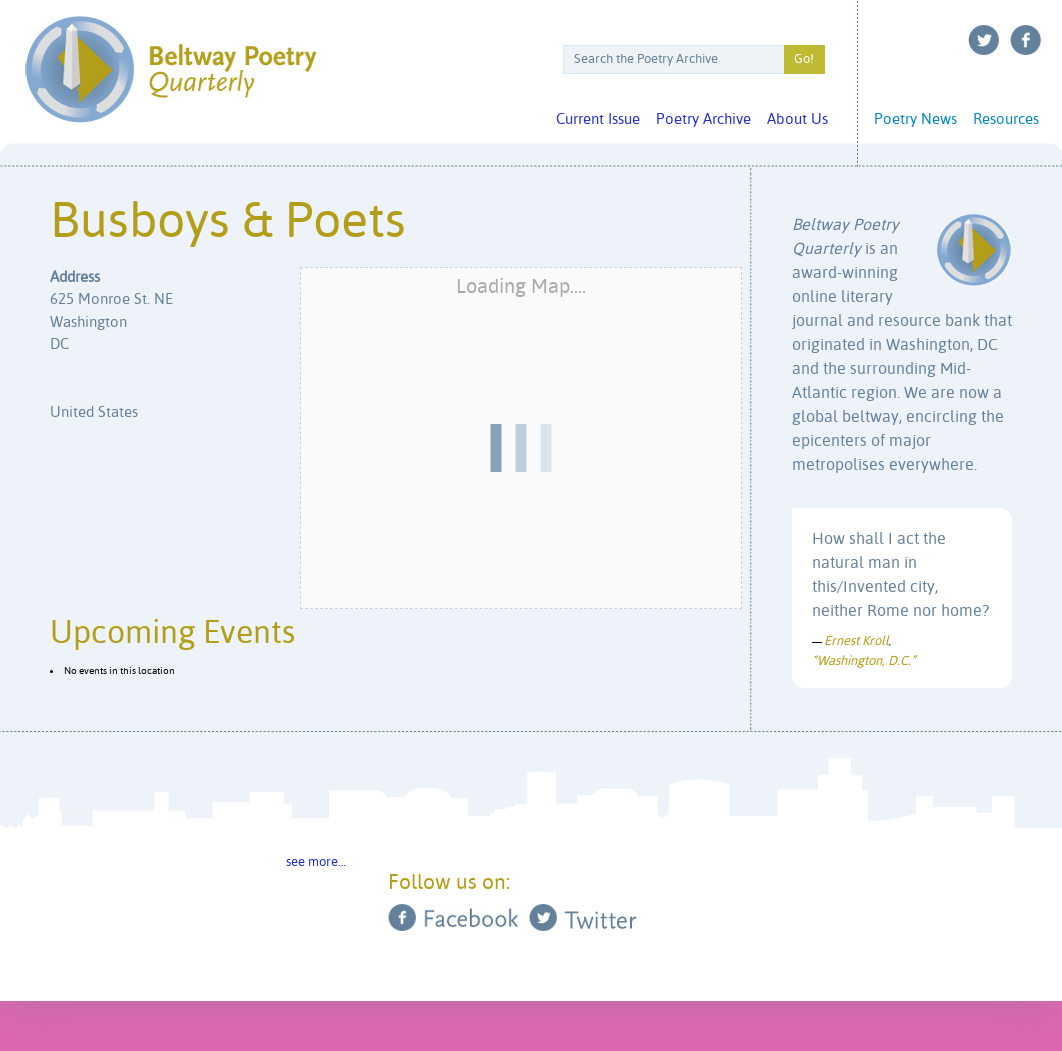 The height and width of the screenshot is (1051, 1062). I want to click on Current Issue, so click(598, 119).